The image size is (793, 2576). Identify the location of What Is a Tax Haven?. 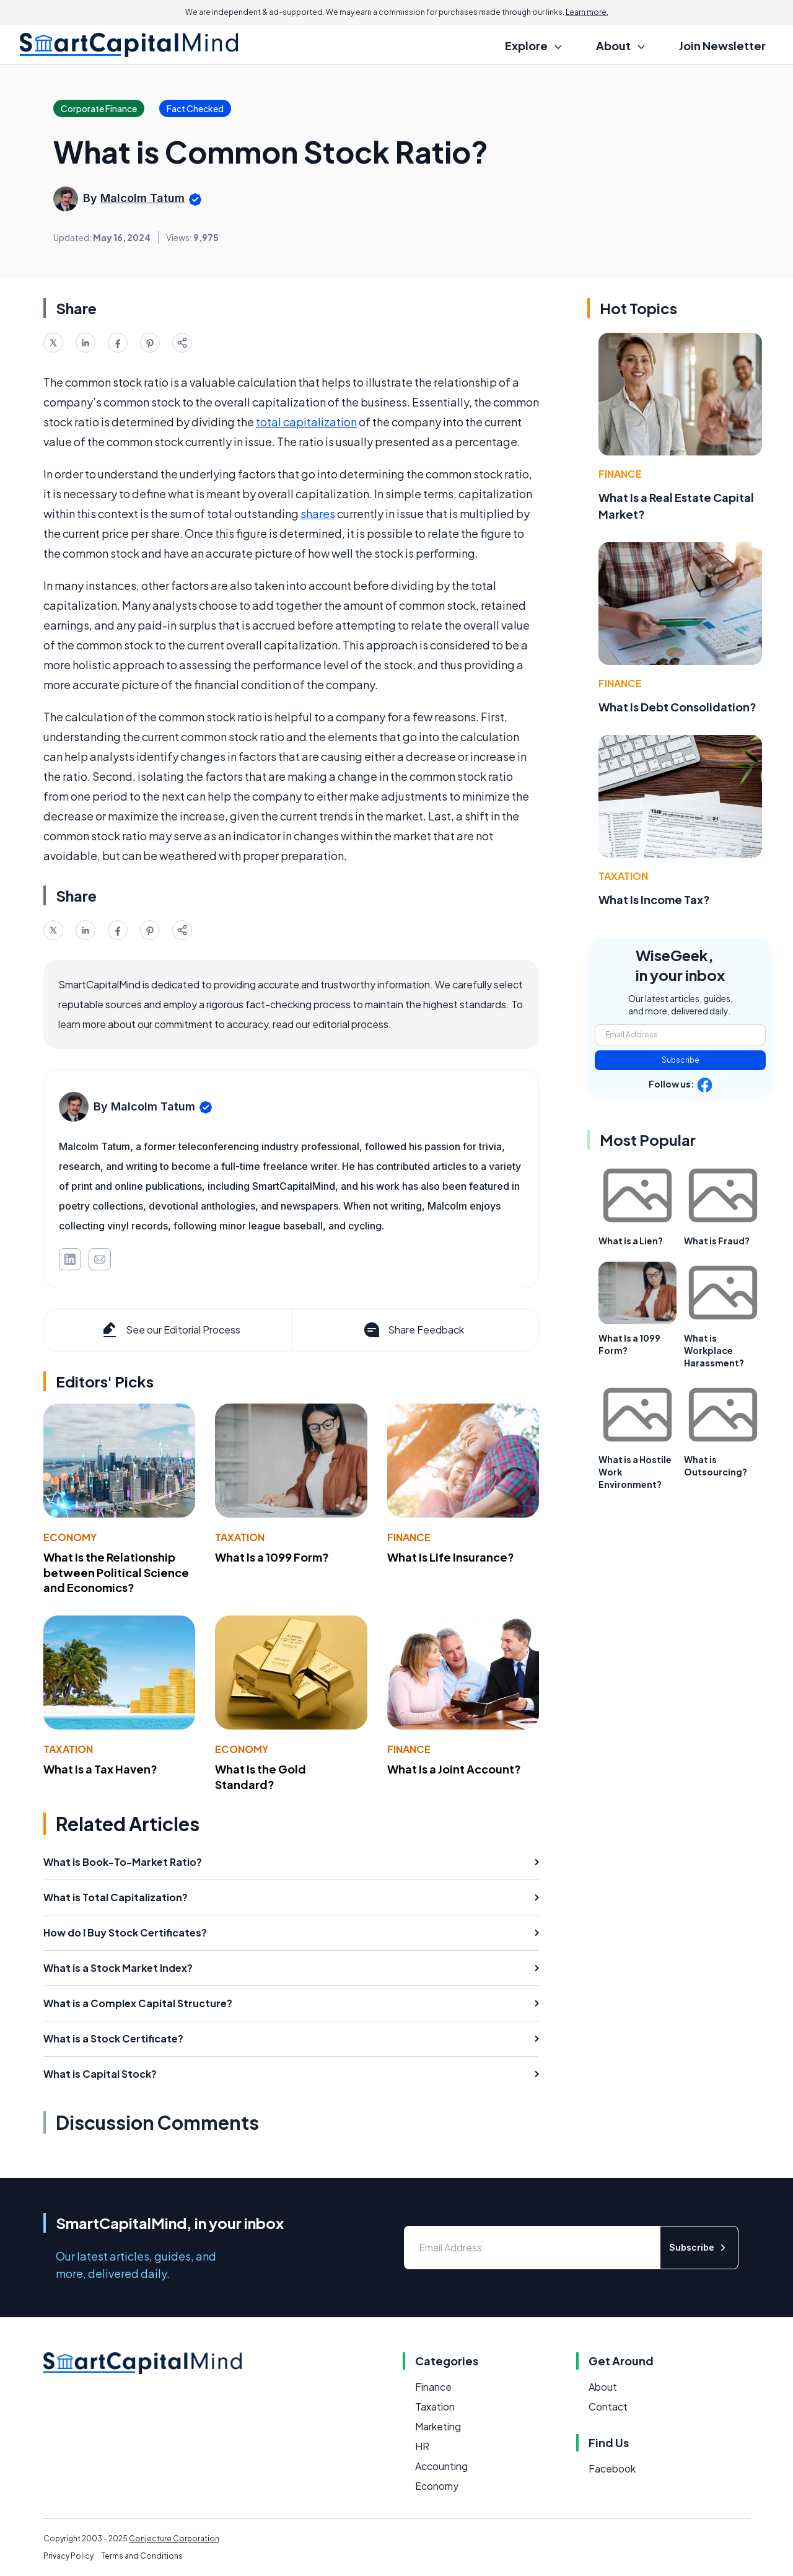
(100, 1769).